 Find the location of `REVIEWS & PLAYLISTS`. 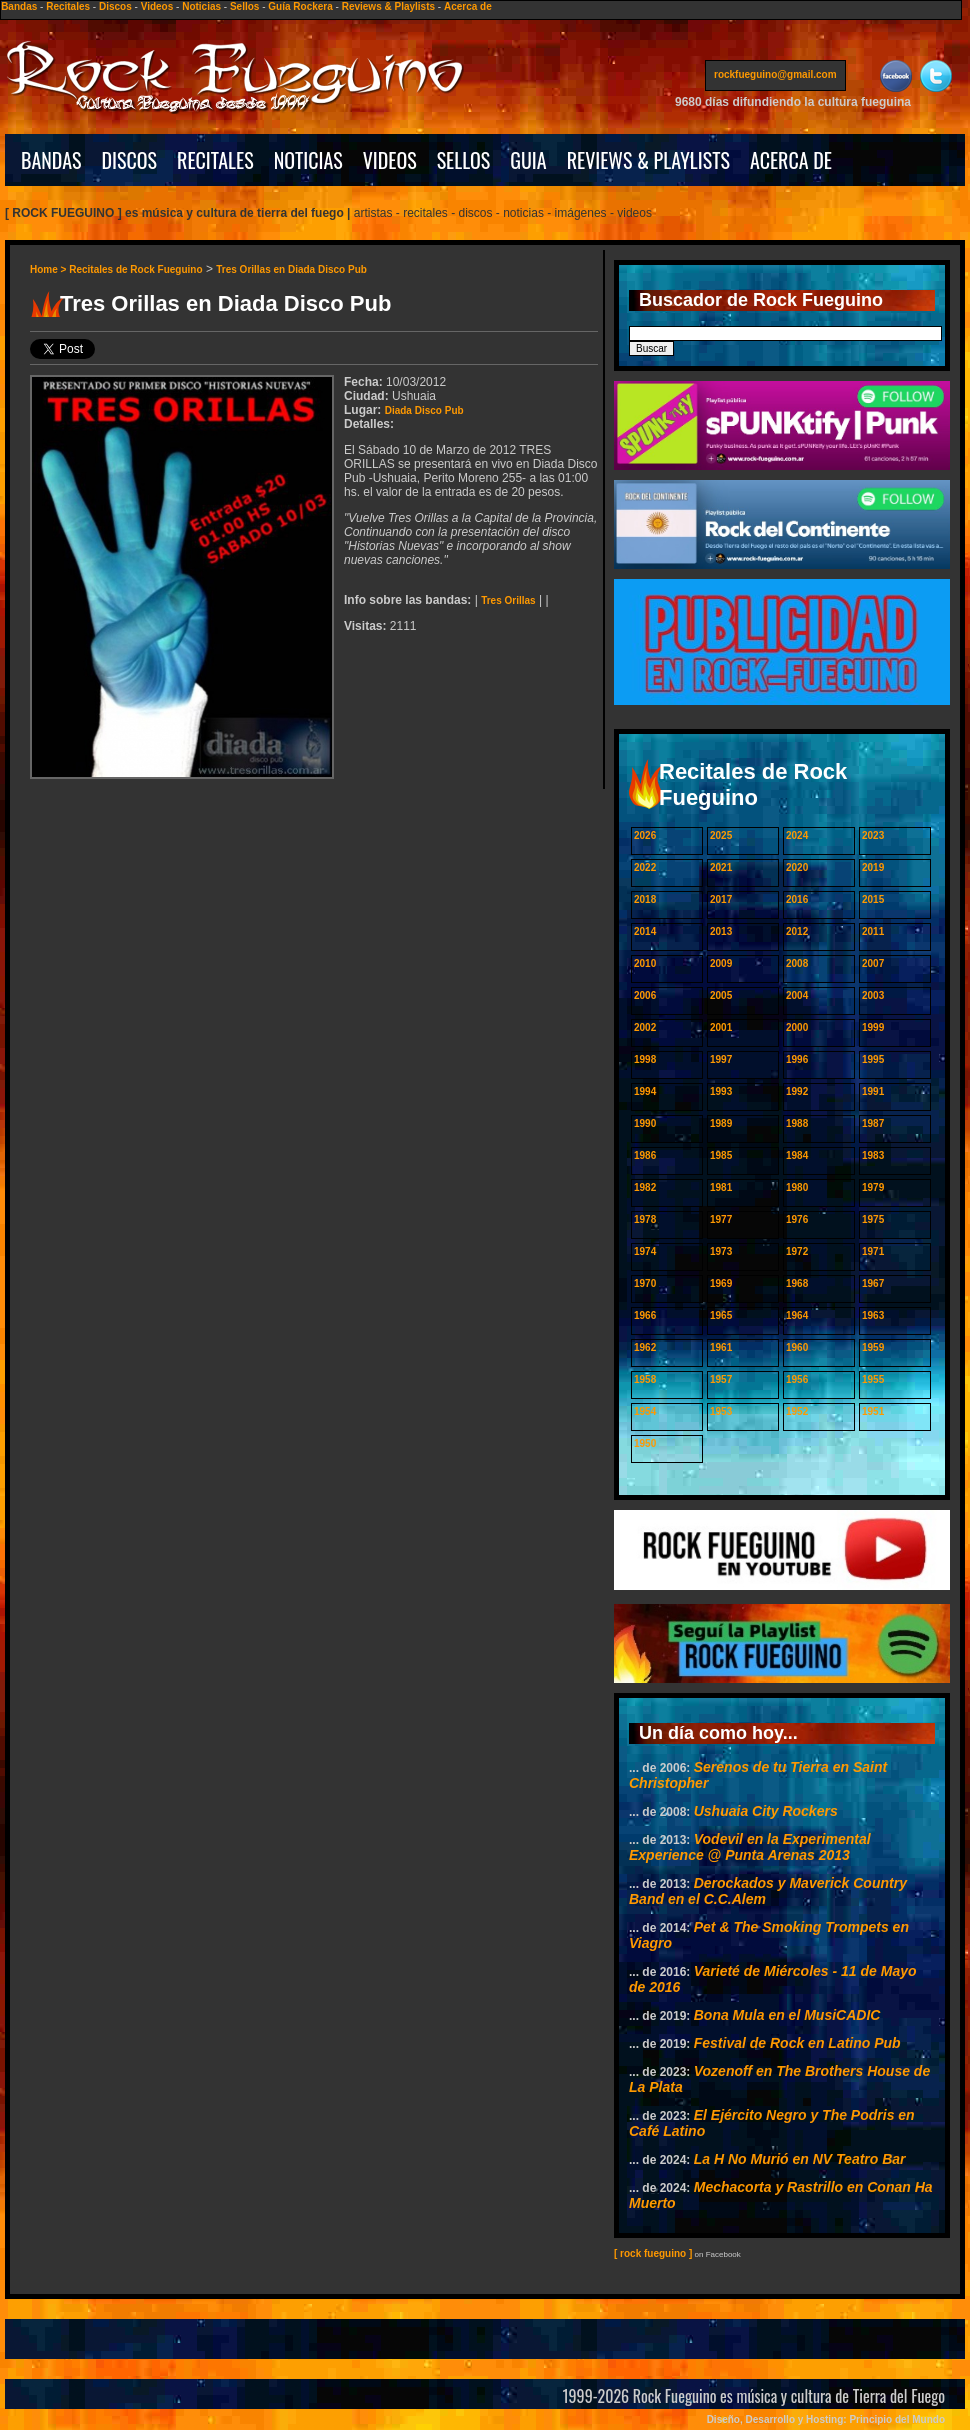

REVIEWS & PLAYLISTS is located at coordinates (648, 160).